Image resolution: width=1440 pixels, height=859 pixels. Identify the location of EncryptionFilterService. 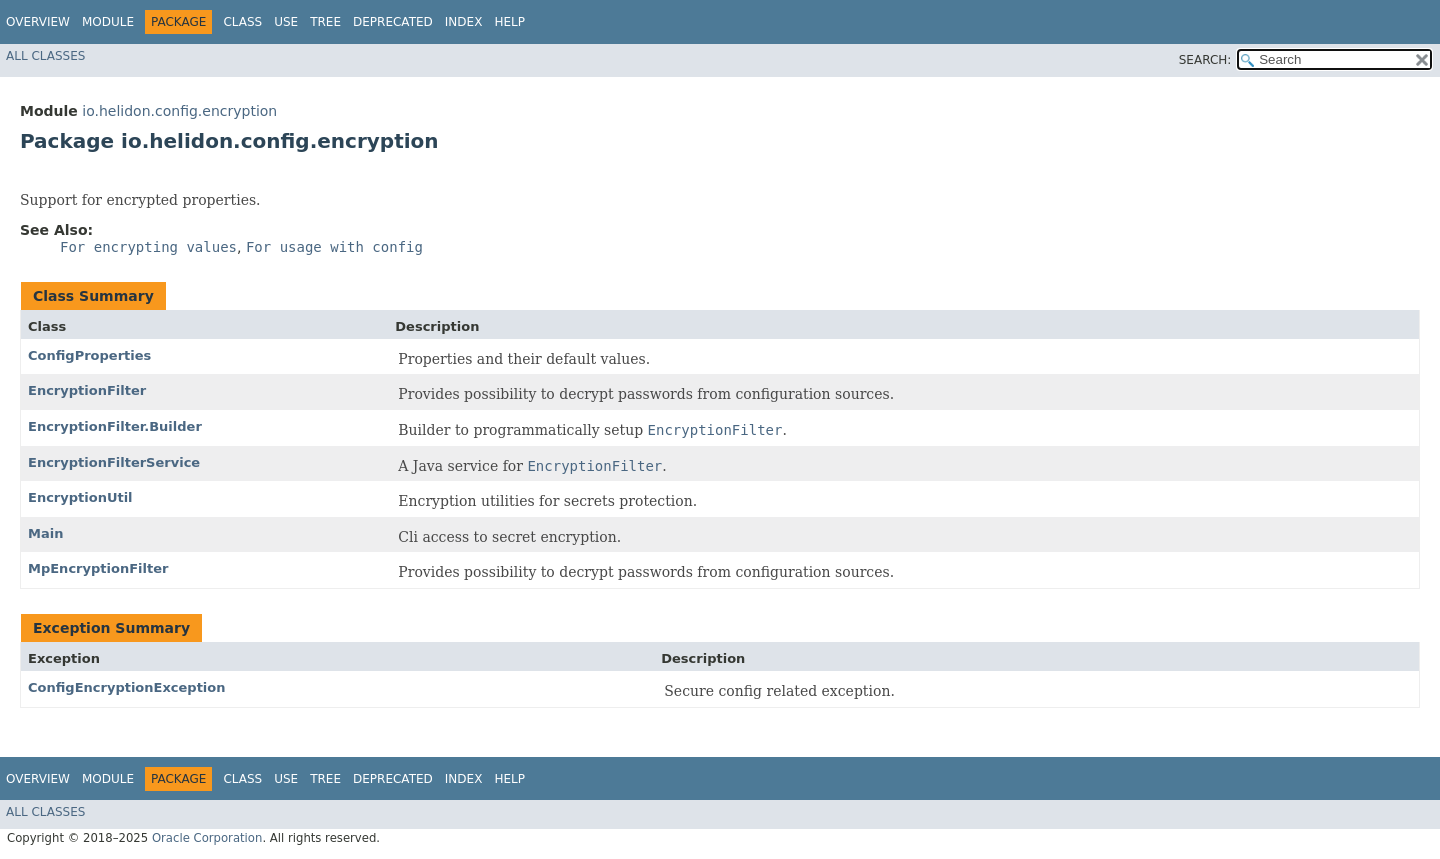
(114, 462).